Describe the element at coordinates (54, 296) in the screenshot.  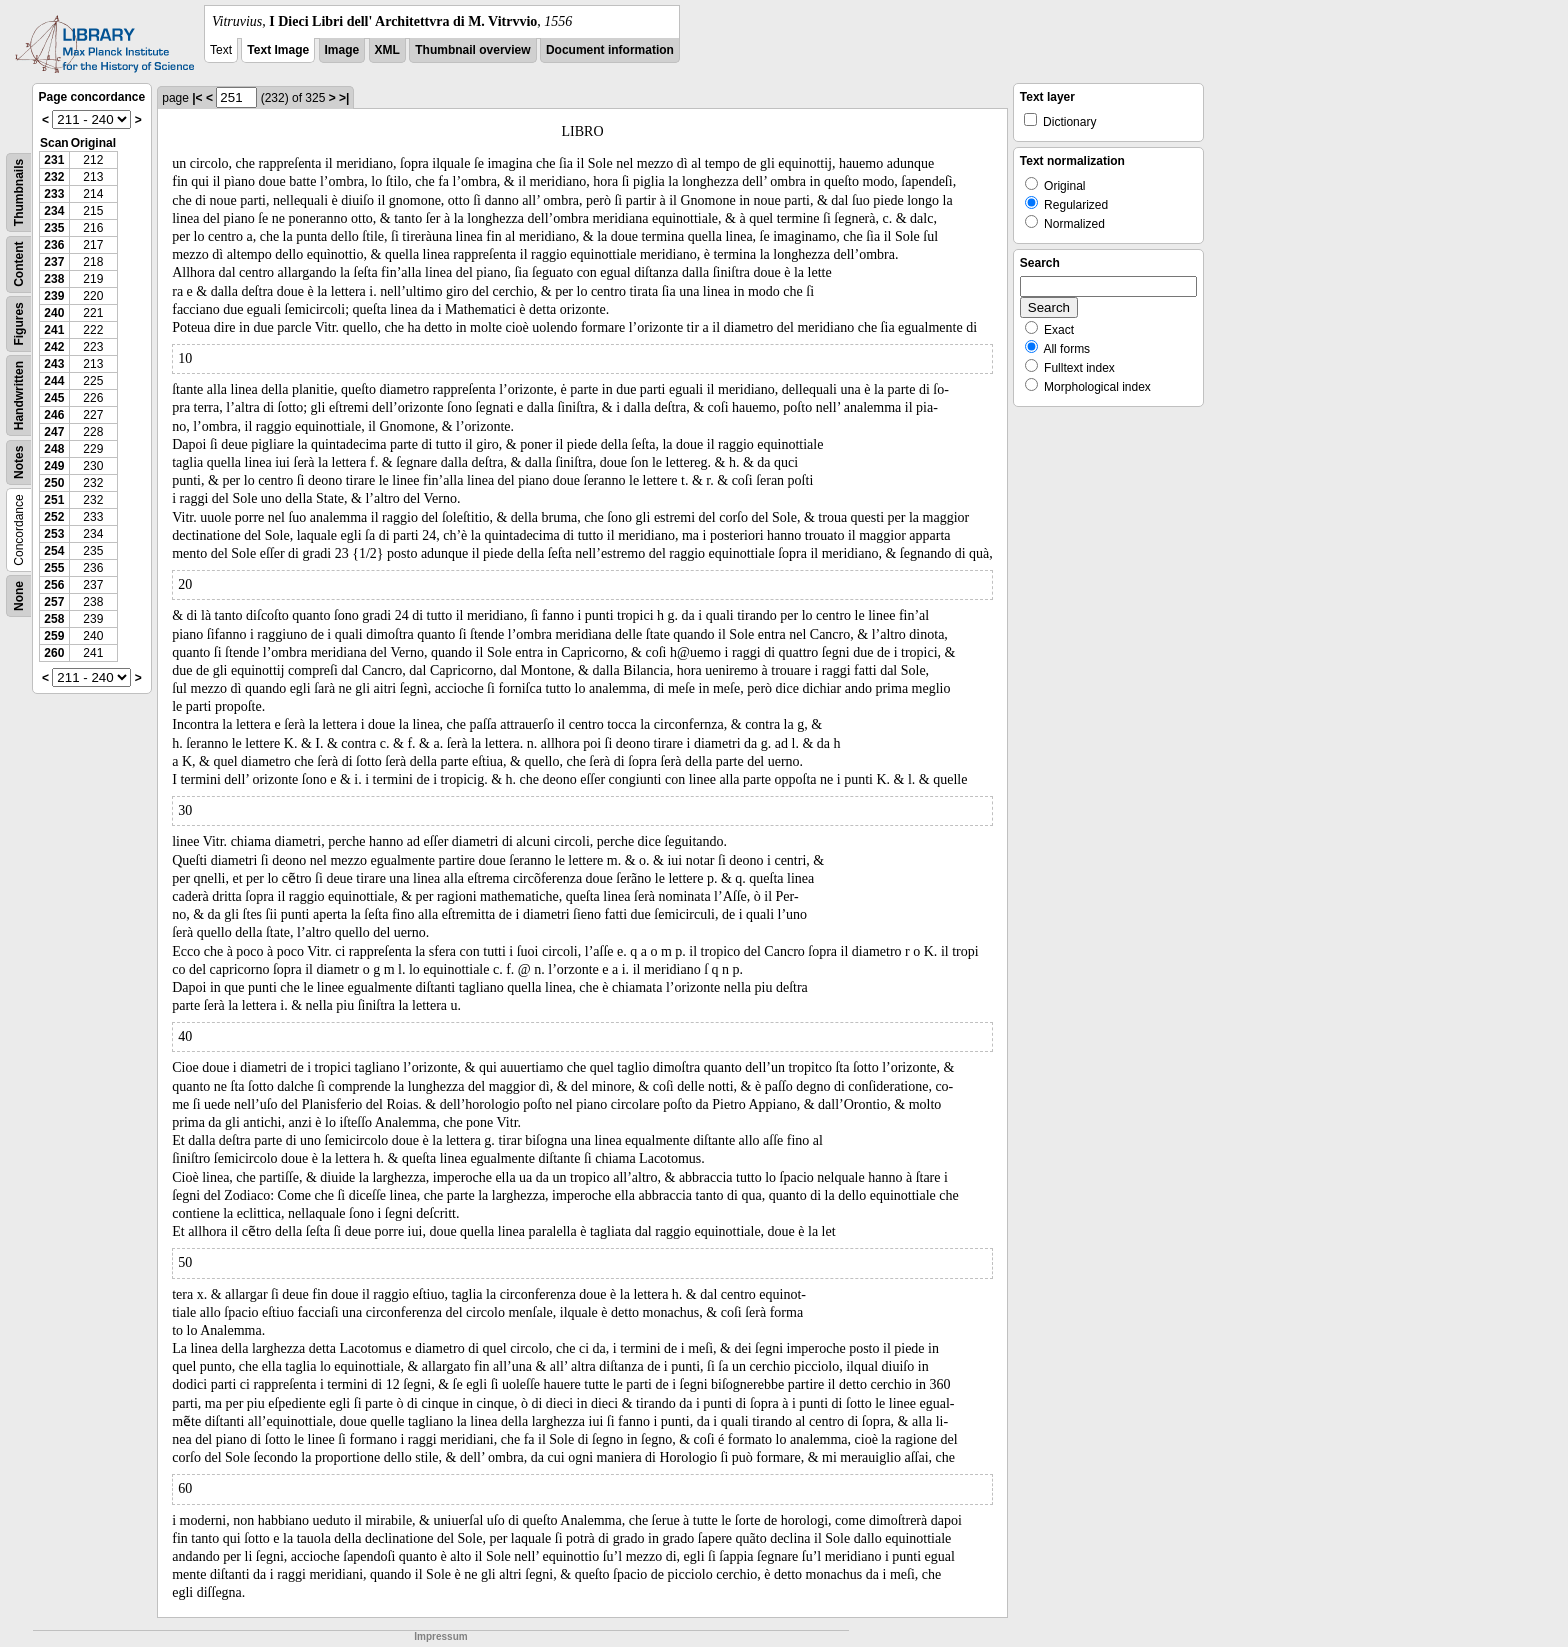
I see `239` at that location.